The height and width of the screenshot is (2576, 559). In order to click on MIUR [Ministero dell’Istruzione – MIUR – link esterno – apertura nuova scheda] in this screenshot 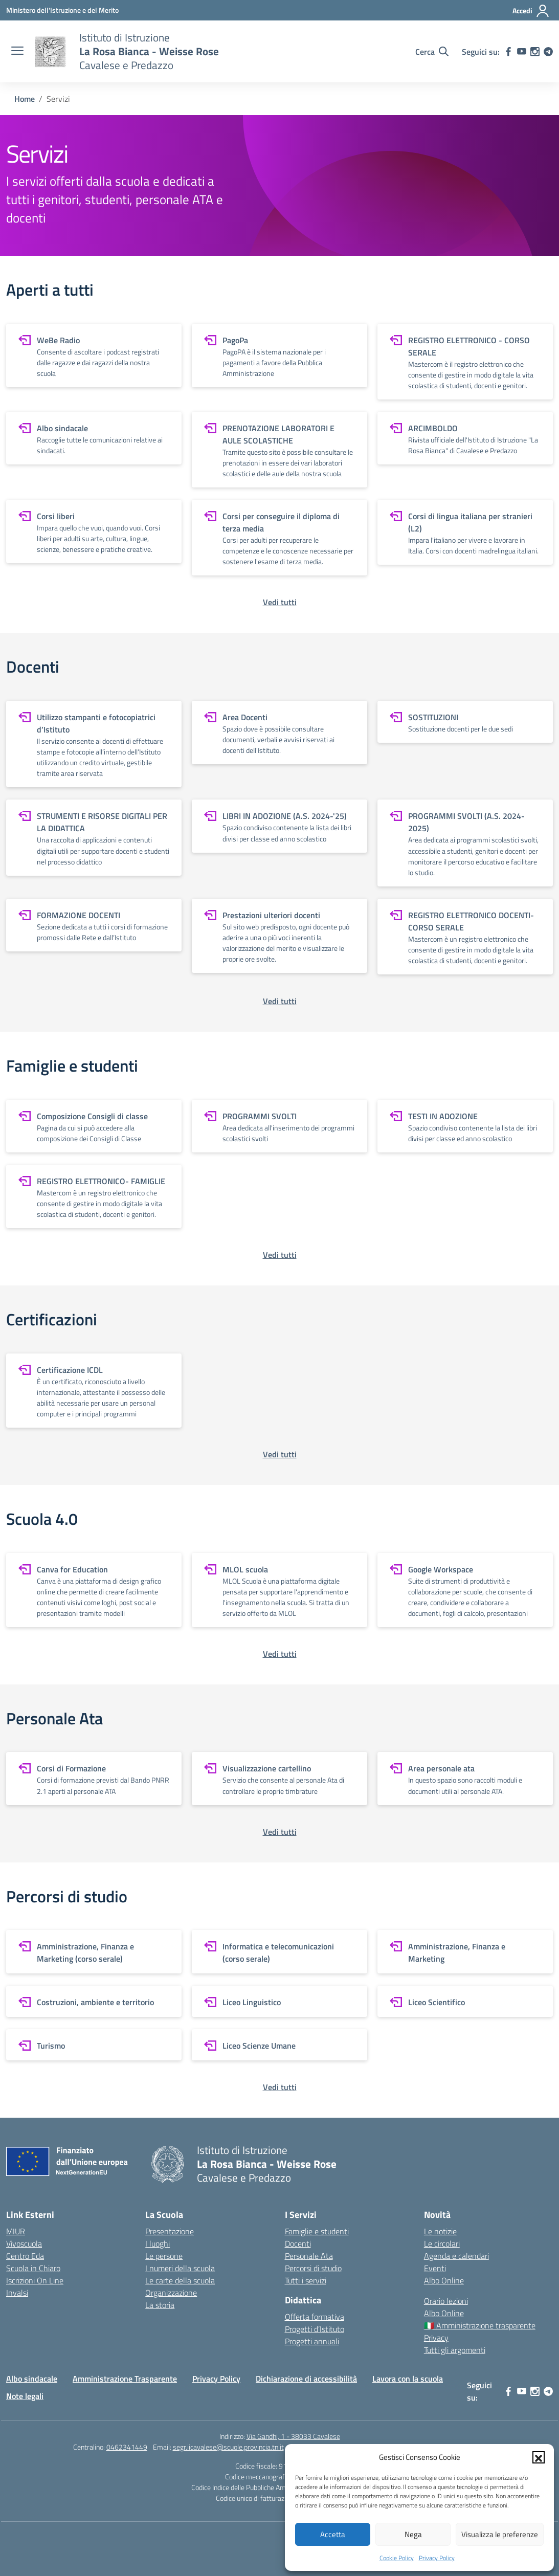, I will do `click(15, 2231)`.